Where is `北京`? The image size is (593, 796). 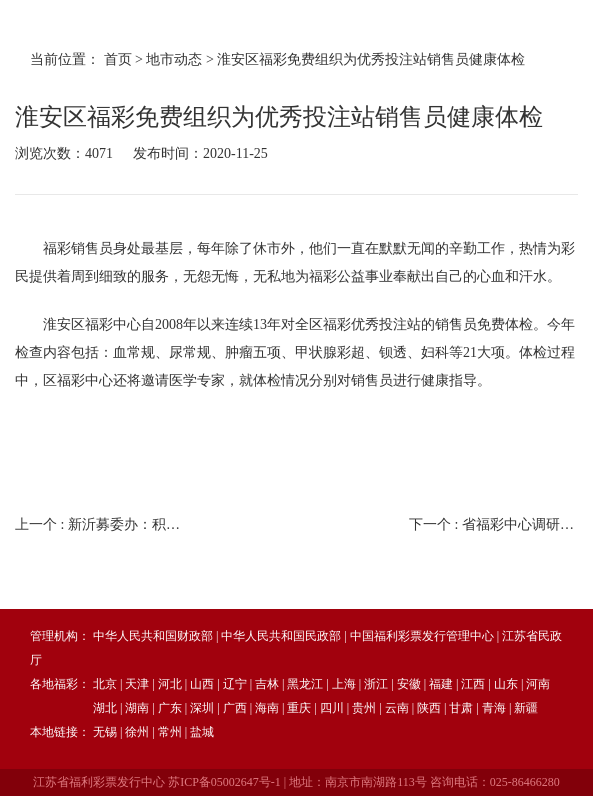 北京 is located at coordinates (105, 684).